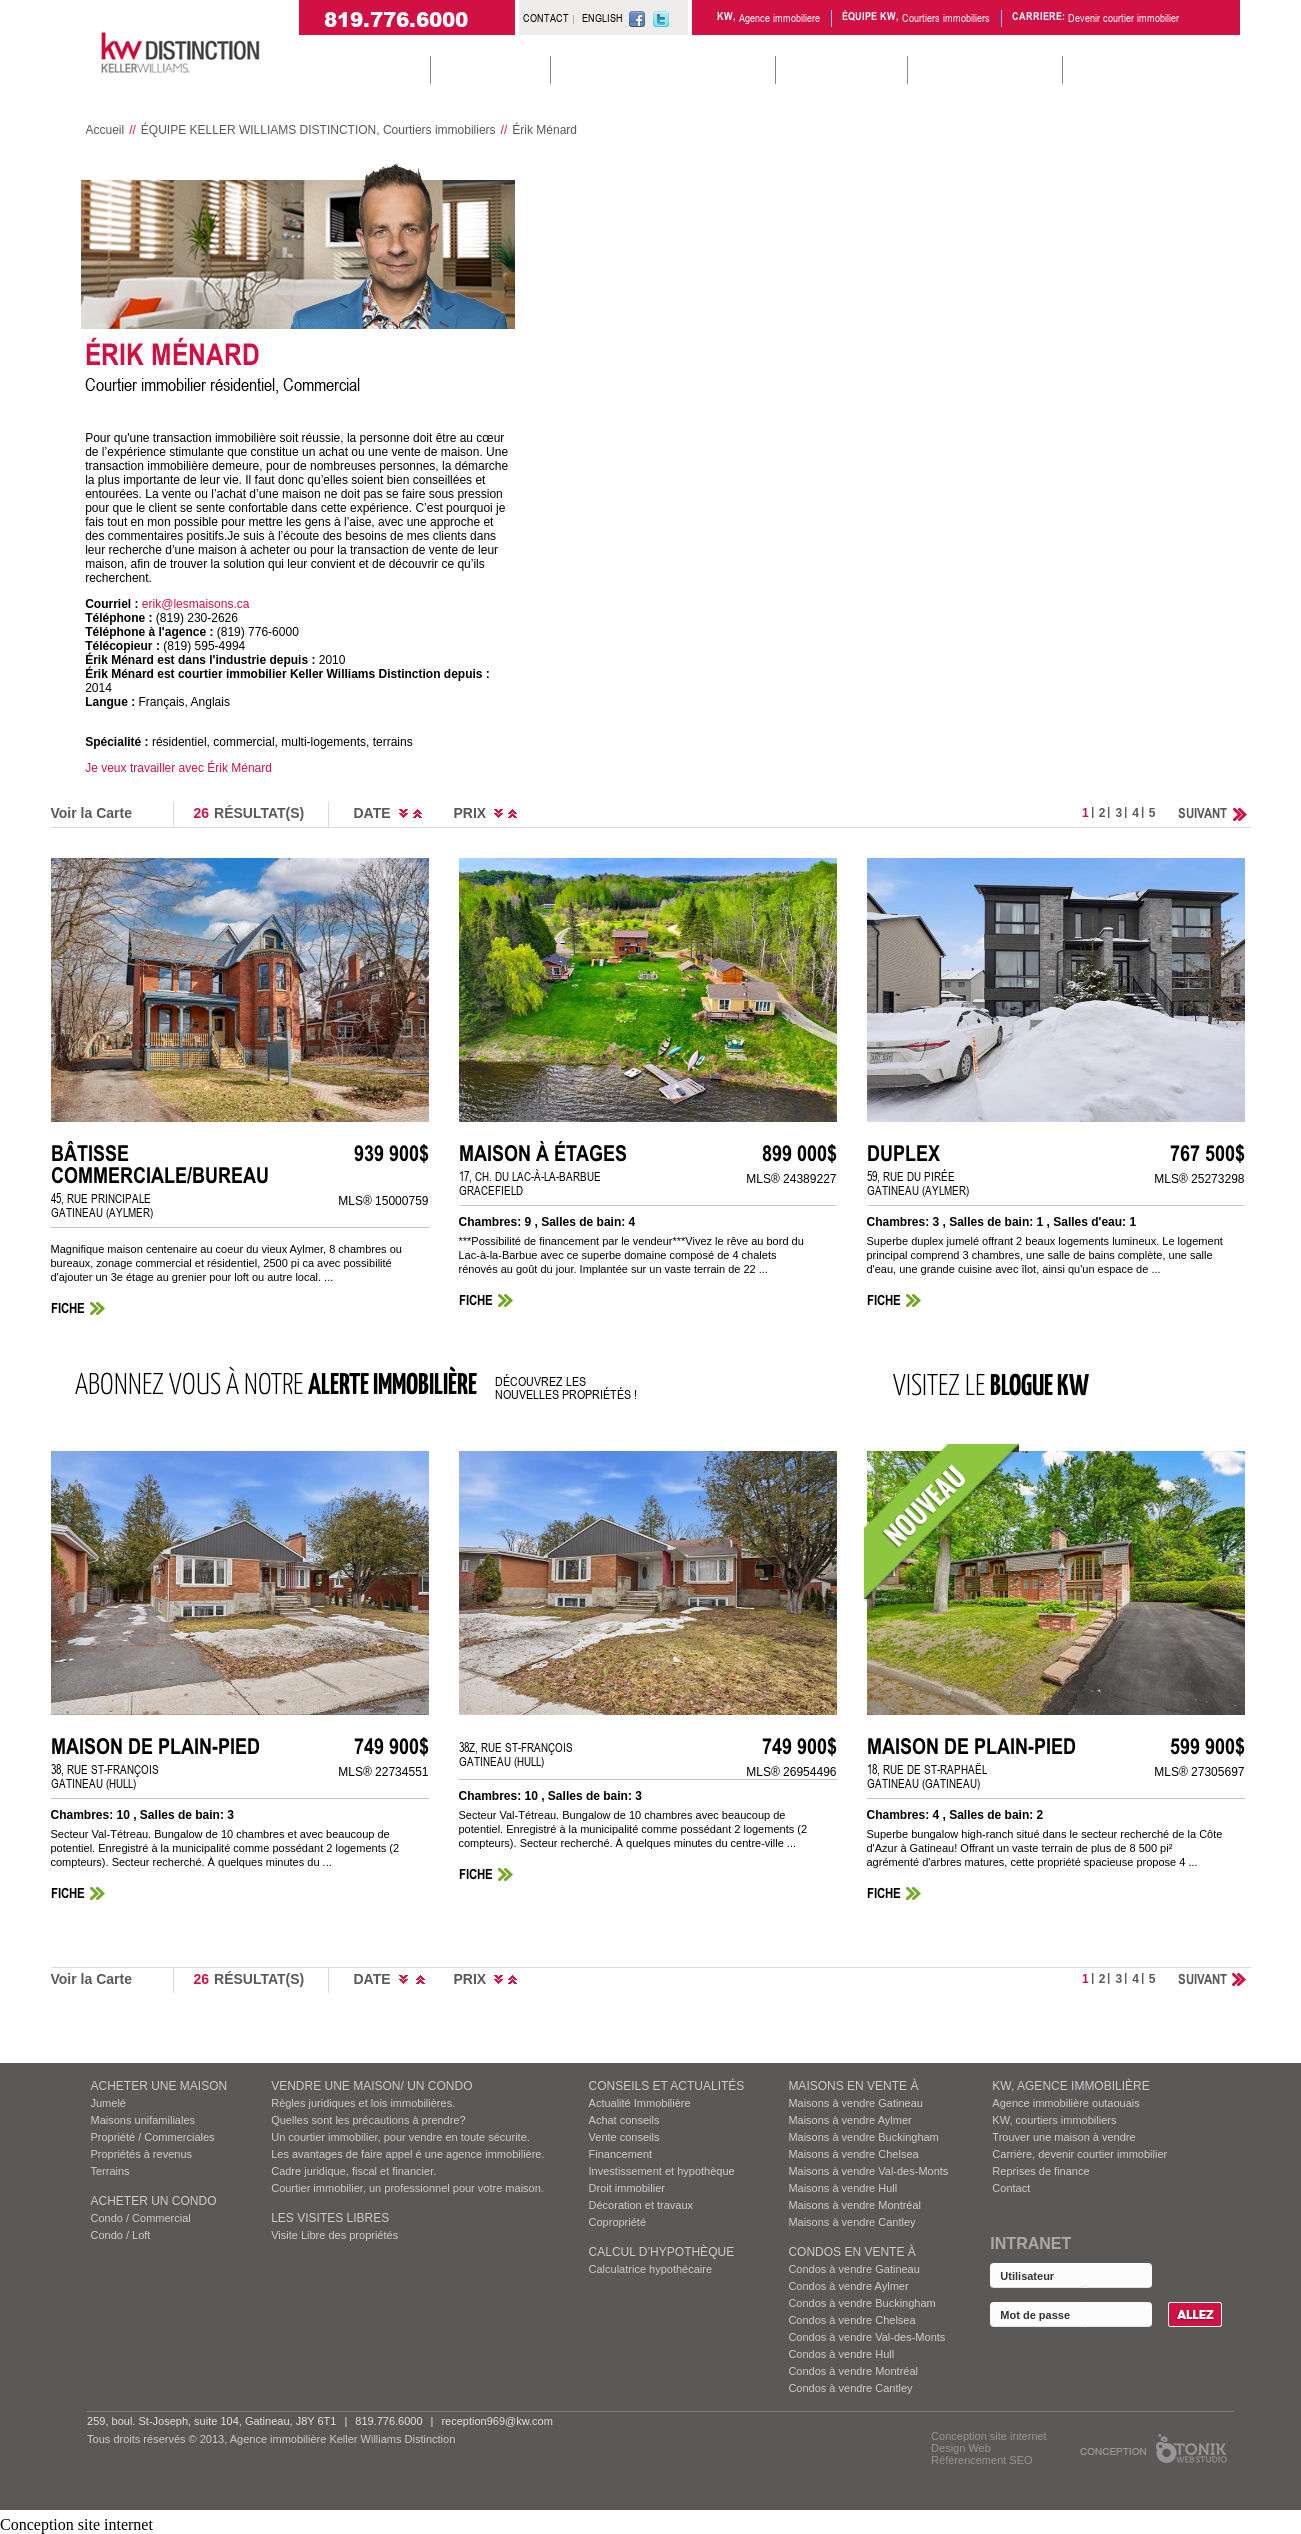 This screenshot has height=2534, width=1301. What do you see at coordinates (1070, 2086) in the screenshot?
I see `KW, AGENCE IMMOBILIÈRE` at bounding box center [1070, 2086].